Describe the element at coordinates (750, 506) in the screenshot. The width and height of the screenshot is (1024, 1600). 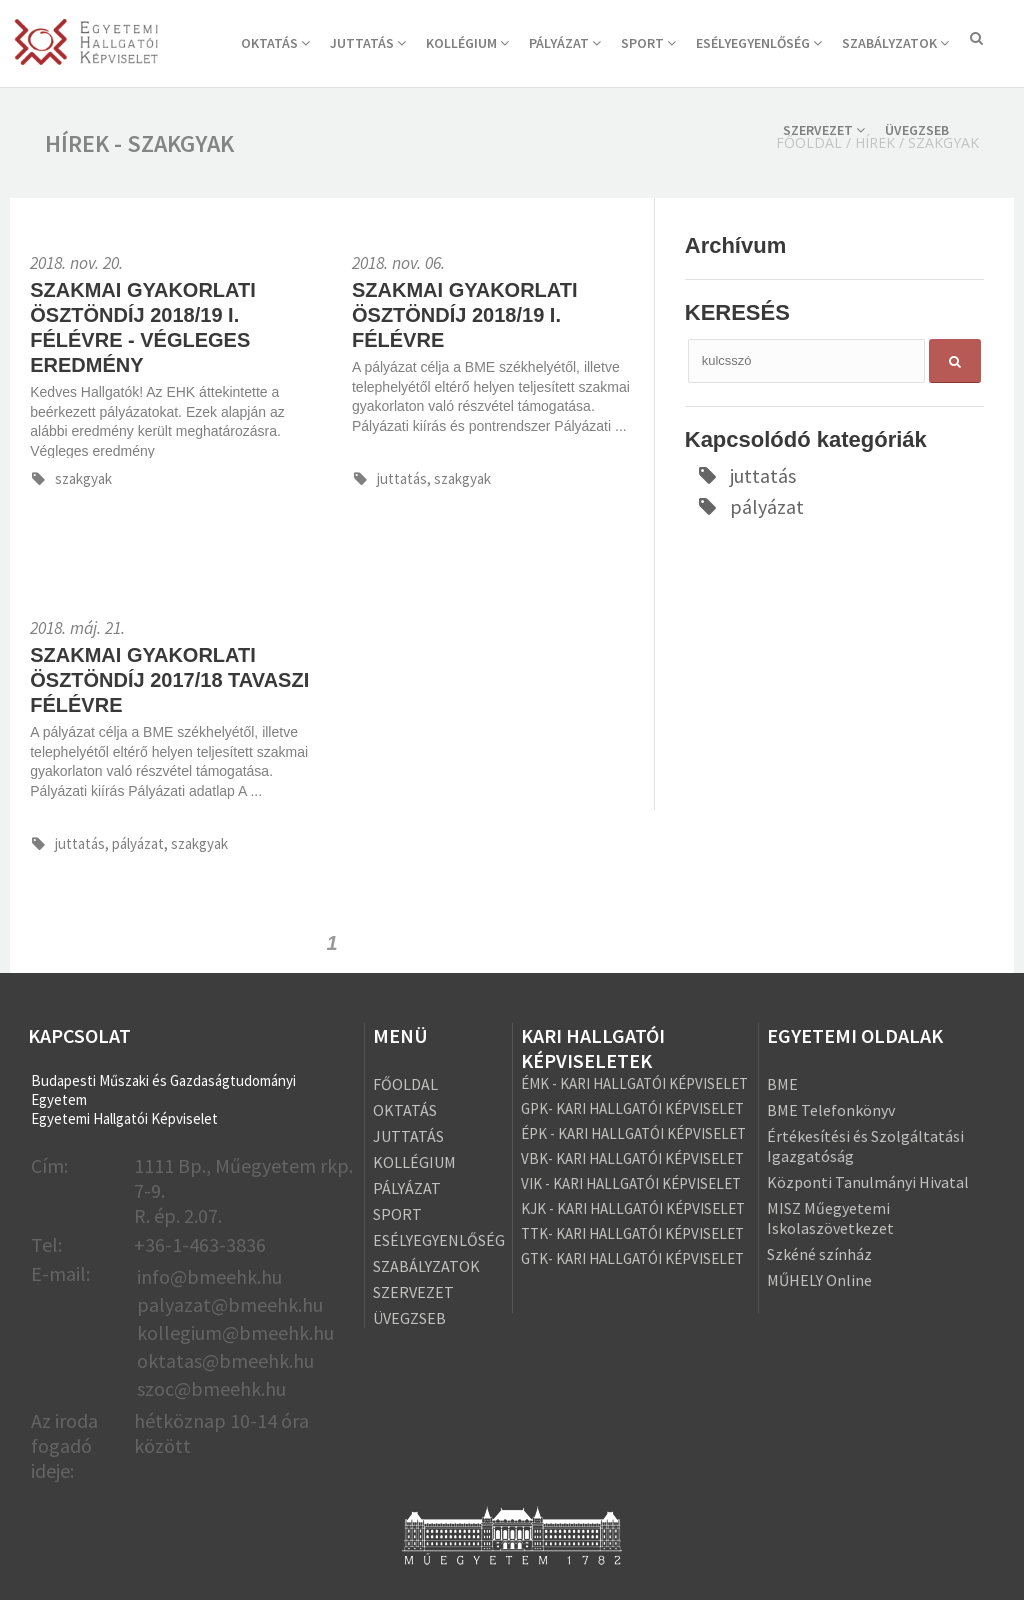
I see `pályázat` at that location.